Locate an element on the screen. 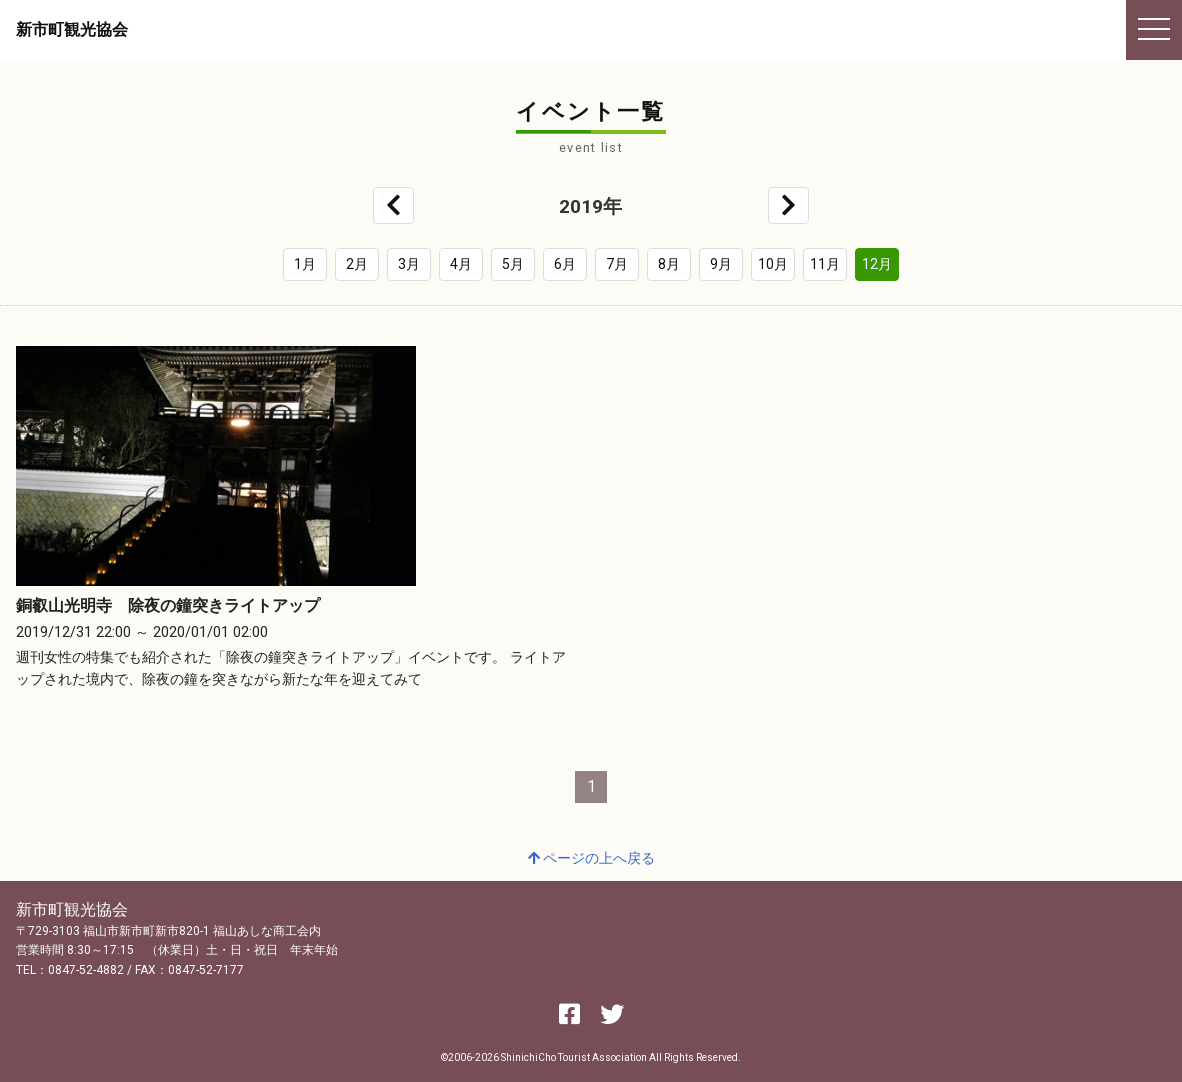 This screenshot has height=1082, width=1182. 4月 is located at coordinates (461, 264).